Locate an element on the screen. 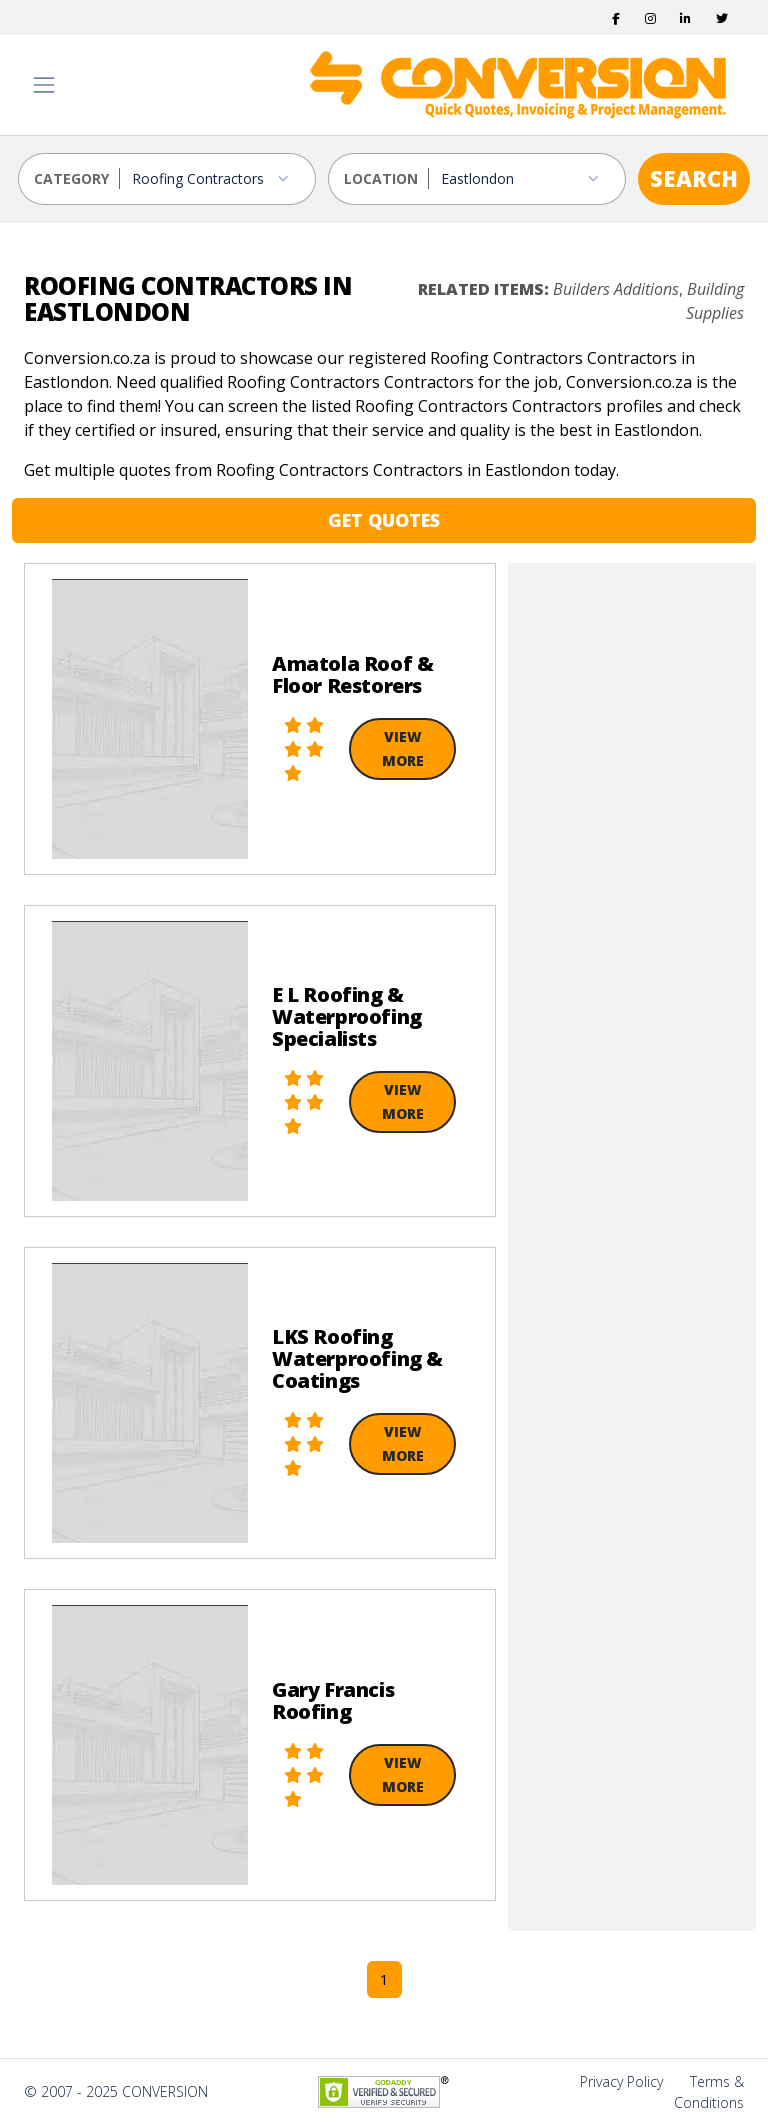 This screenshot has height=2125, width=768. LOCATION is located at coordinates (381, 178).